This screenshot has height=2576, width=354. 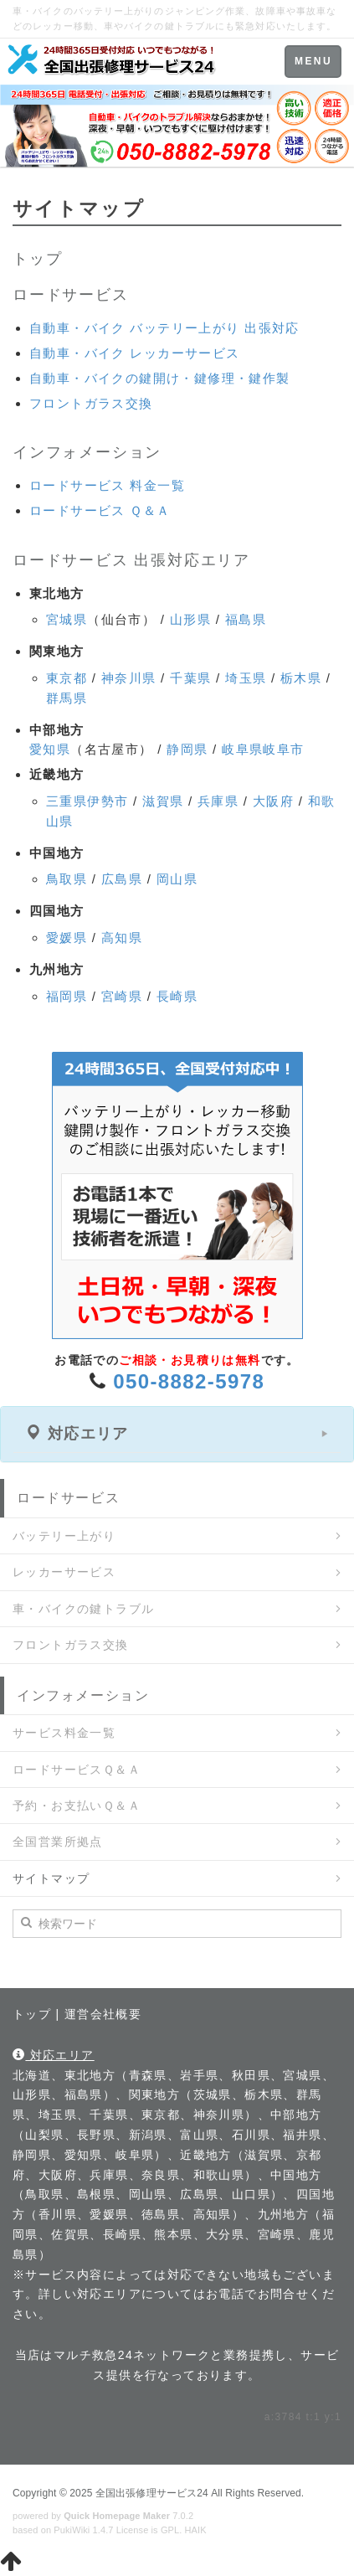 I want to click on 滋賀県, so click(x=162, y=801).